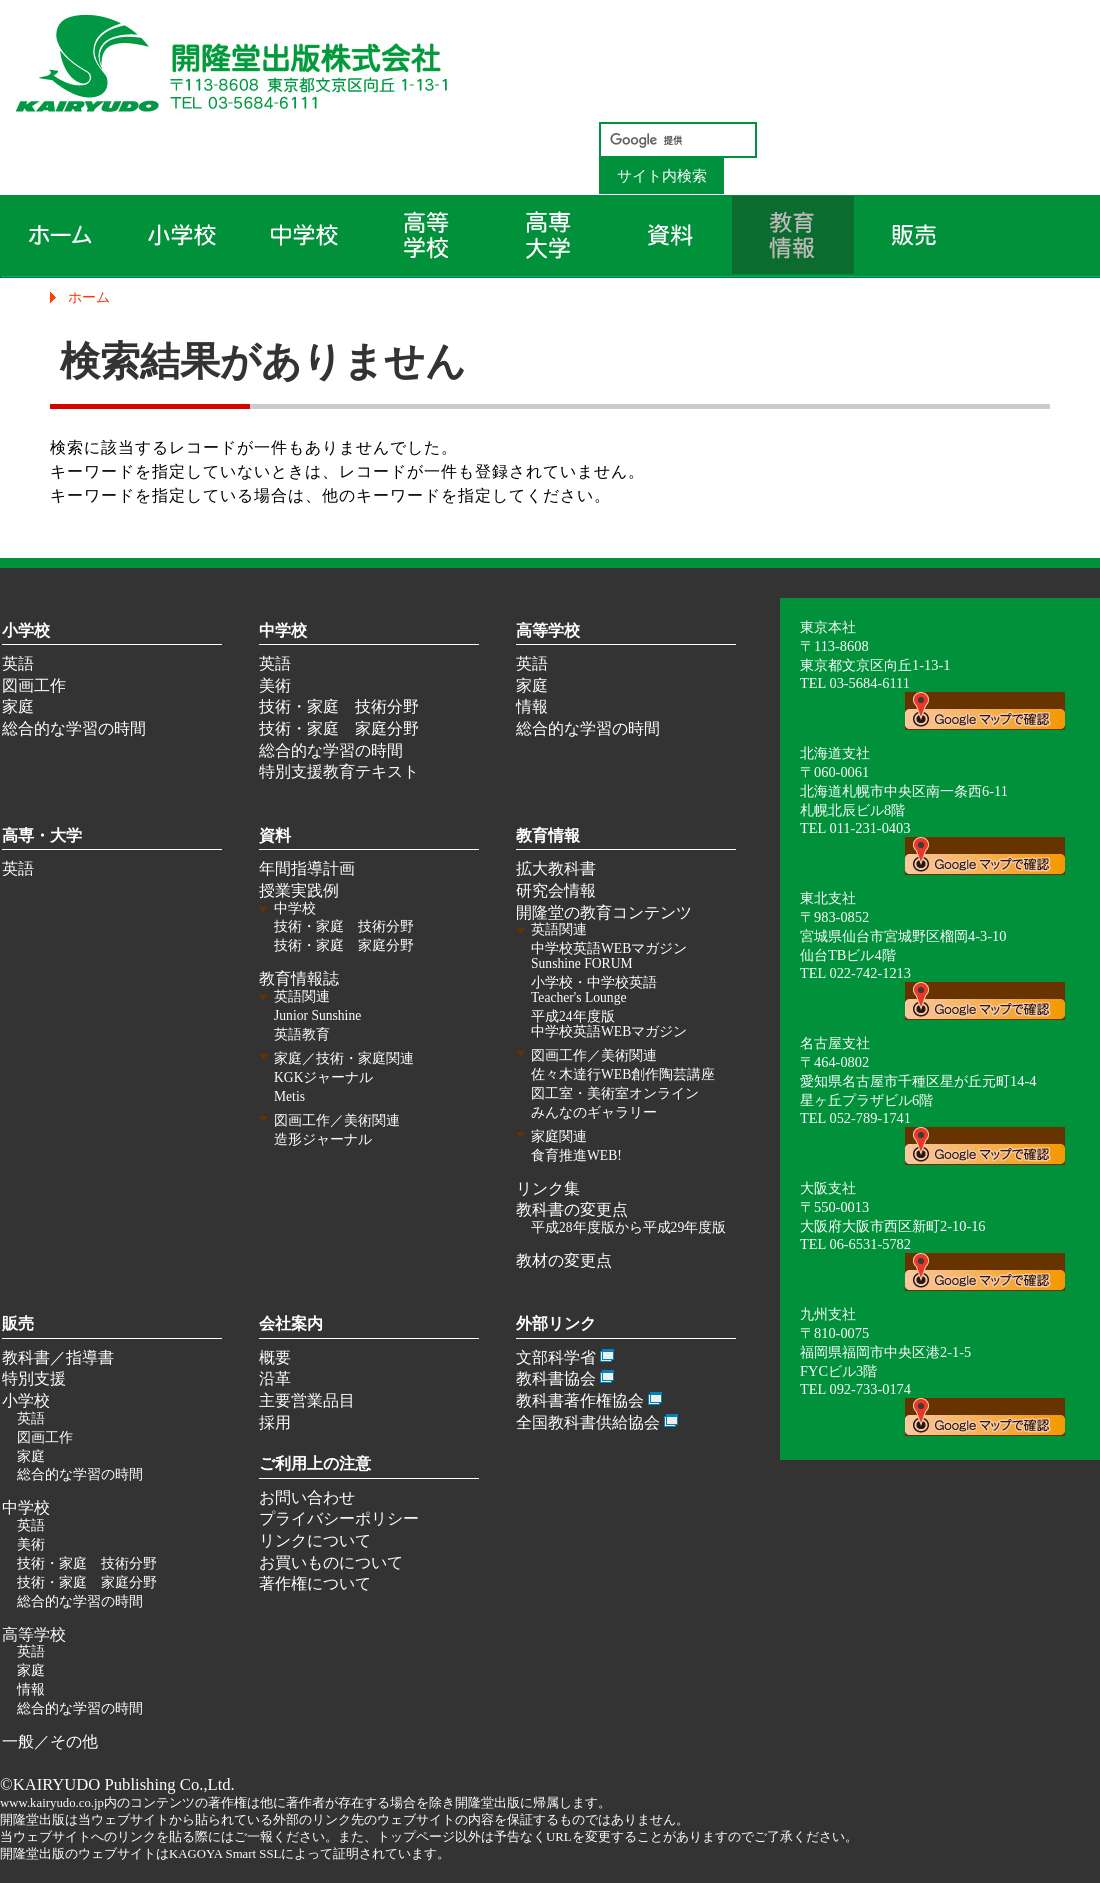 Image resolution: width=1100 pixels, height=1883 pixels. I want to click on 小学校・中学校英語 Teacher's Lounge, so click(594, 990).